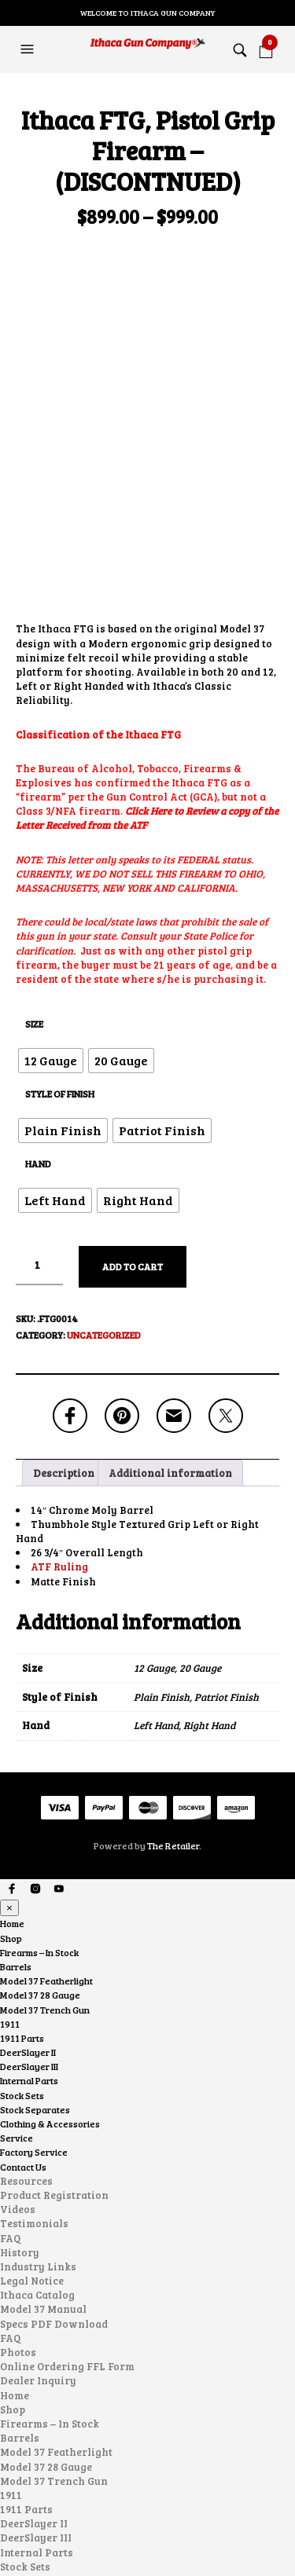  What do you see at coordinates (51, 887) in the screenshot?
I see `[radio]` at bounding box center [51, 887].